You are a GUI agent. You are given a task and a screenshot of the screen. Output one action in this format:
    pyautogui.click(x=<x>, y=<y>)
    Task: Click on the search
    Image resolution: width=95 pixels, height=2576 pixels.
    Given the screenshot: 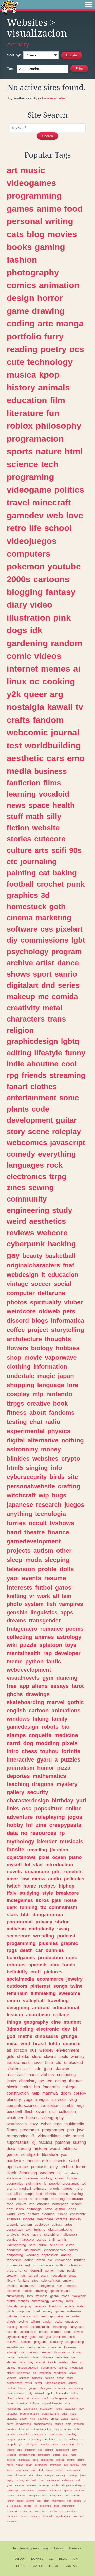 What is the action you would take?
    pyautogui.click(x=76, y=2204)
    